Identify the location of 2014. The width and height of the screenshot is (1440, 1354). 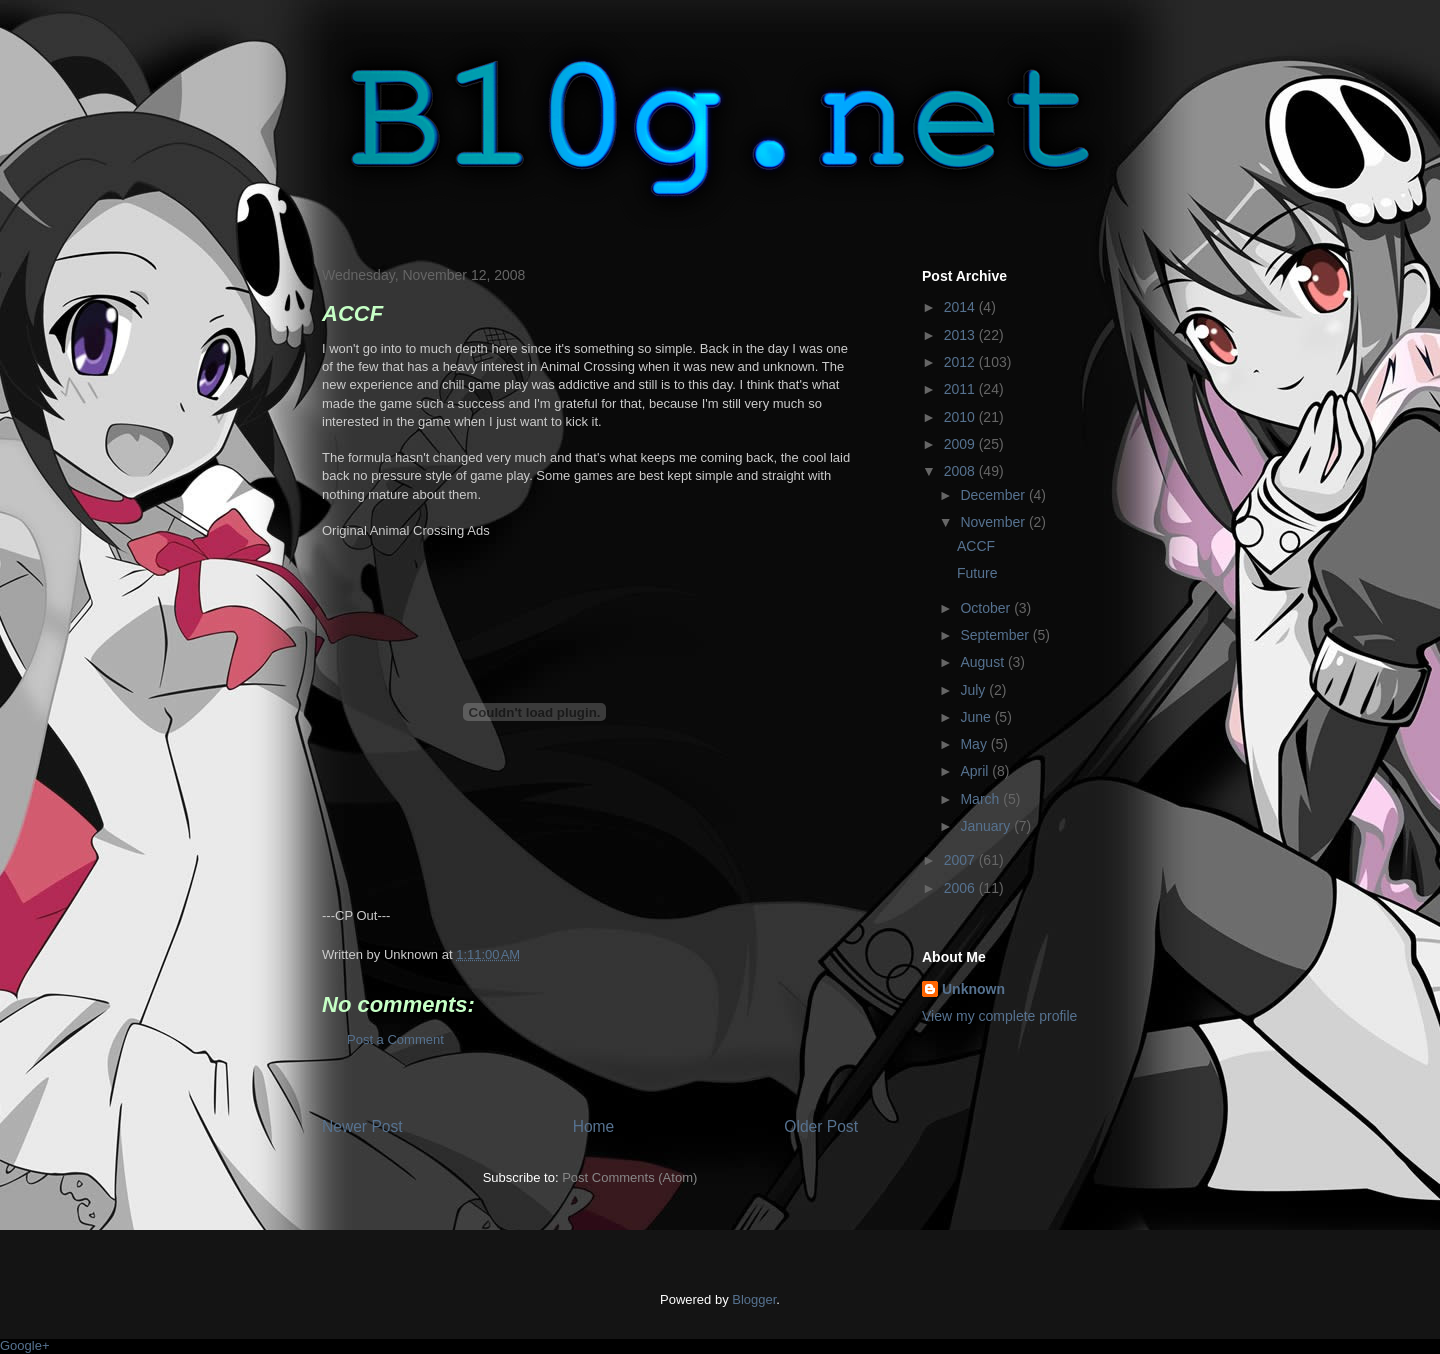
(961, 307).